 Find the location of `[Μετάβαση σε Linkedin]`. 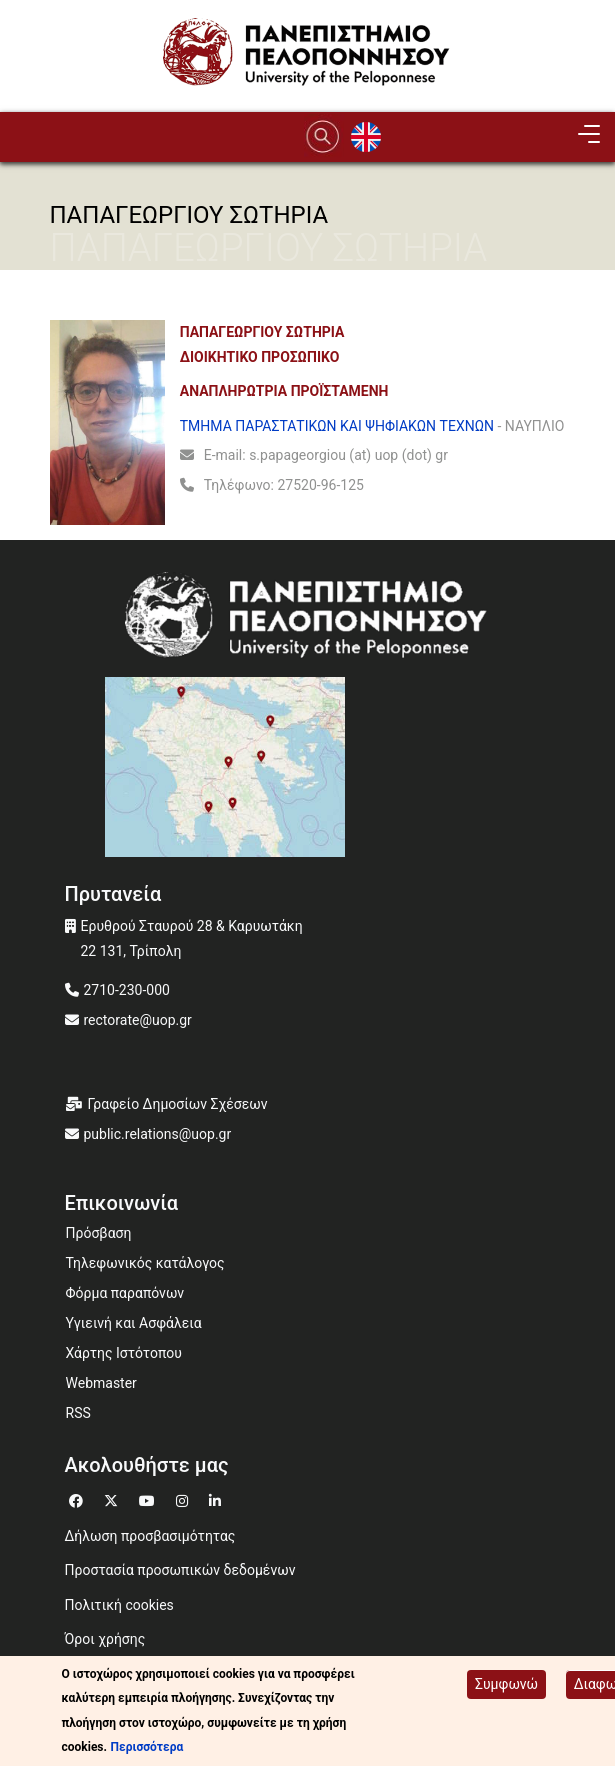

[Μετάβαση σε Linkedin] is located at coordinates (217, 1498).